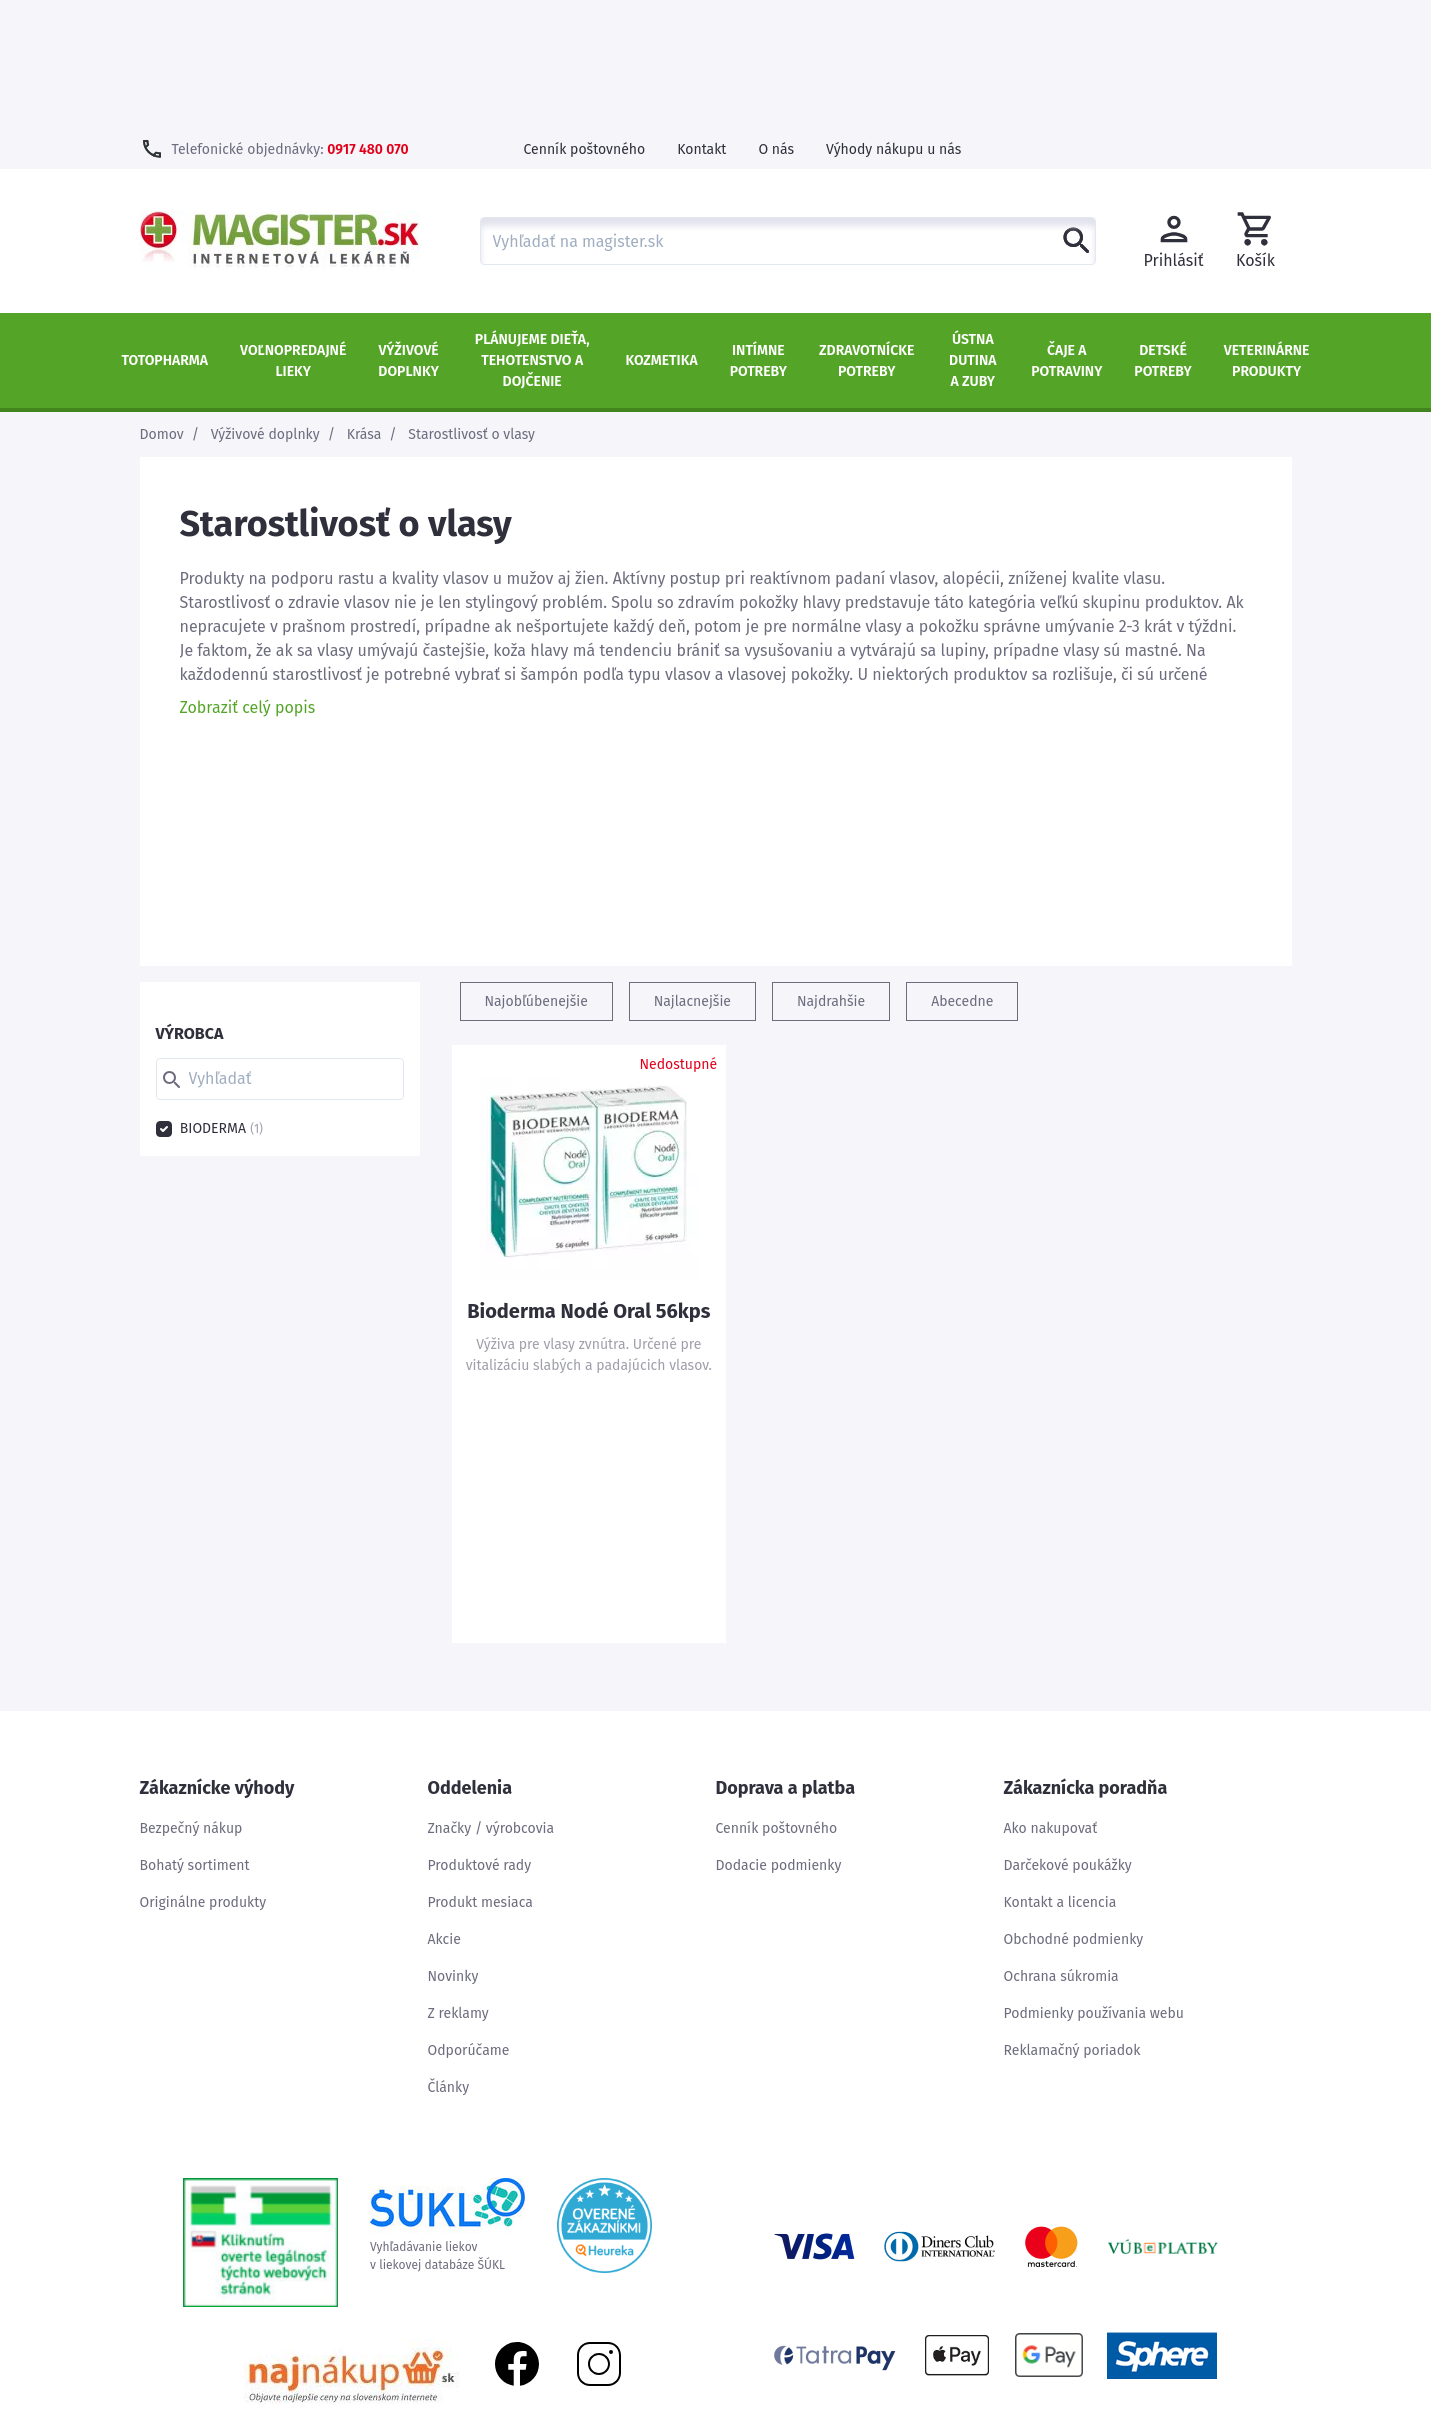  What do you see at coordinates (701, 20) in the screenshot?
I see `Kontakt` at bounding box center [701, 20].